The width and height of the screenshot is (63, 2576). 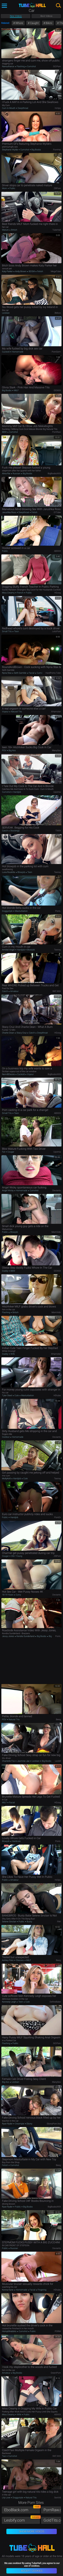 I want to click on Jasmine Jae, so click(x=23, y=1761).